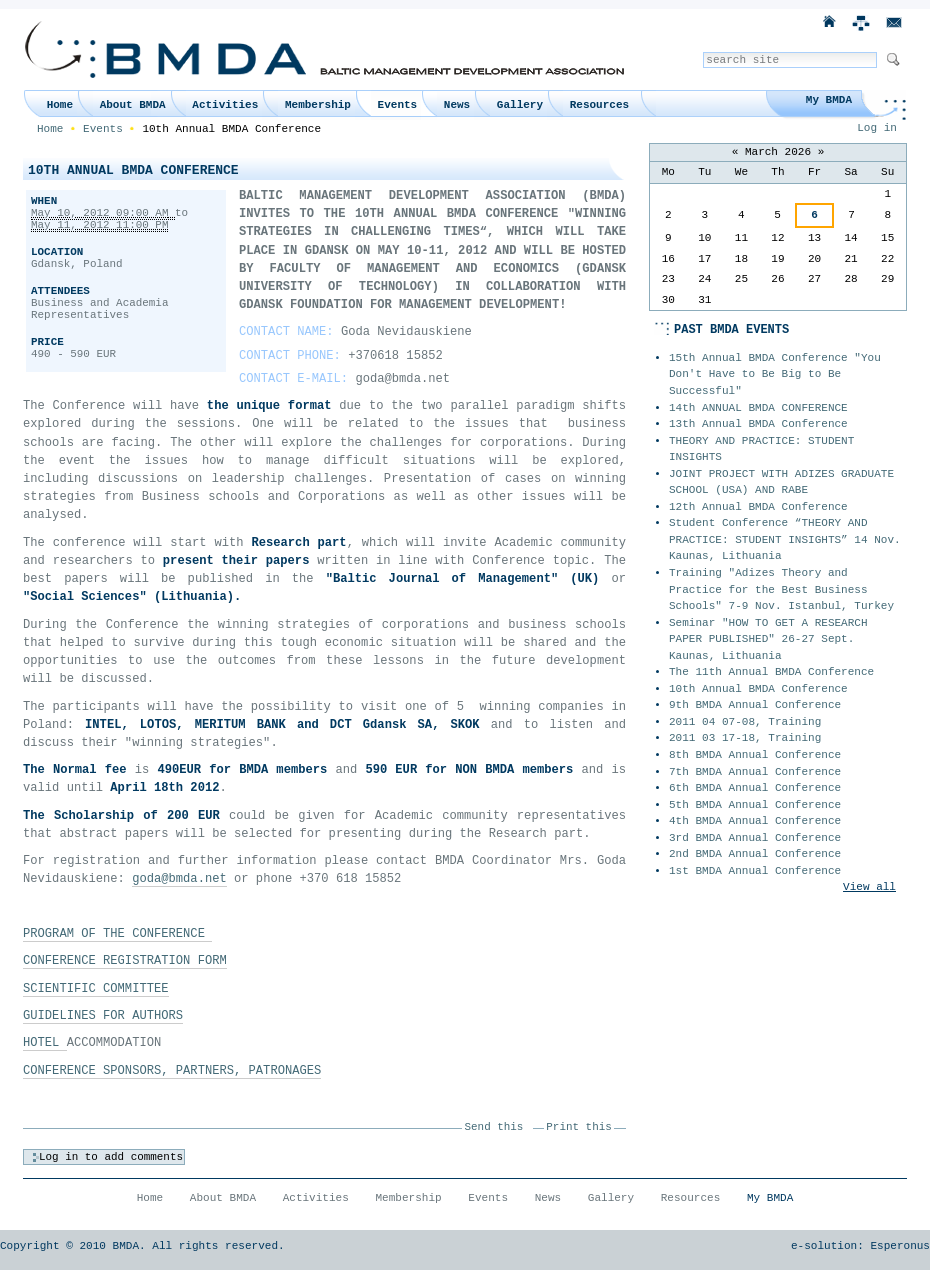 Image resolution: width=930 pixels, height=1270 pixels. I want to click on 15th Annual BMDA Conference "You Don't Have to Be Big to Be Successful", so click(775, 374).